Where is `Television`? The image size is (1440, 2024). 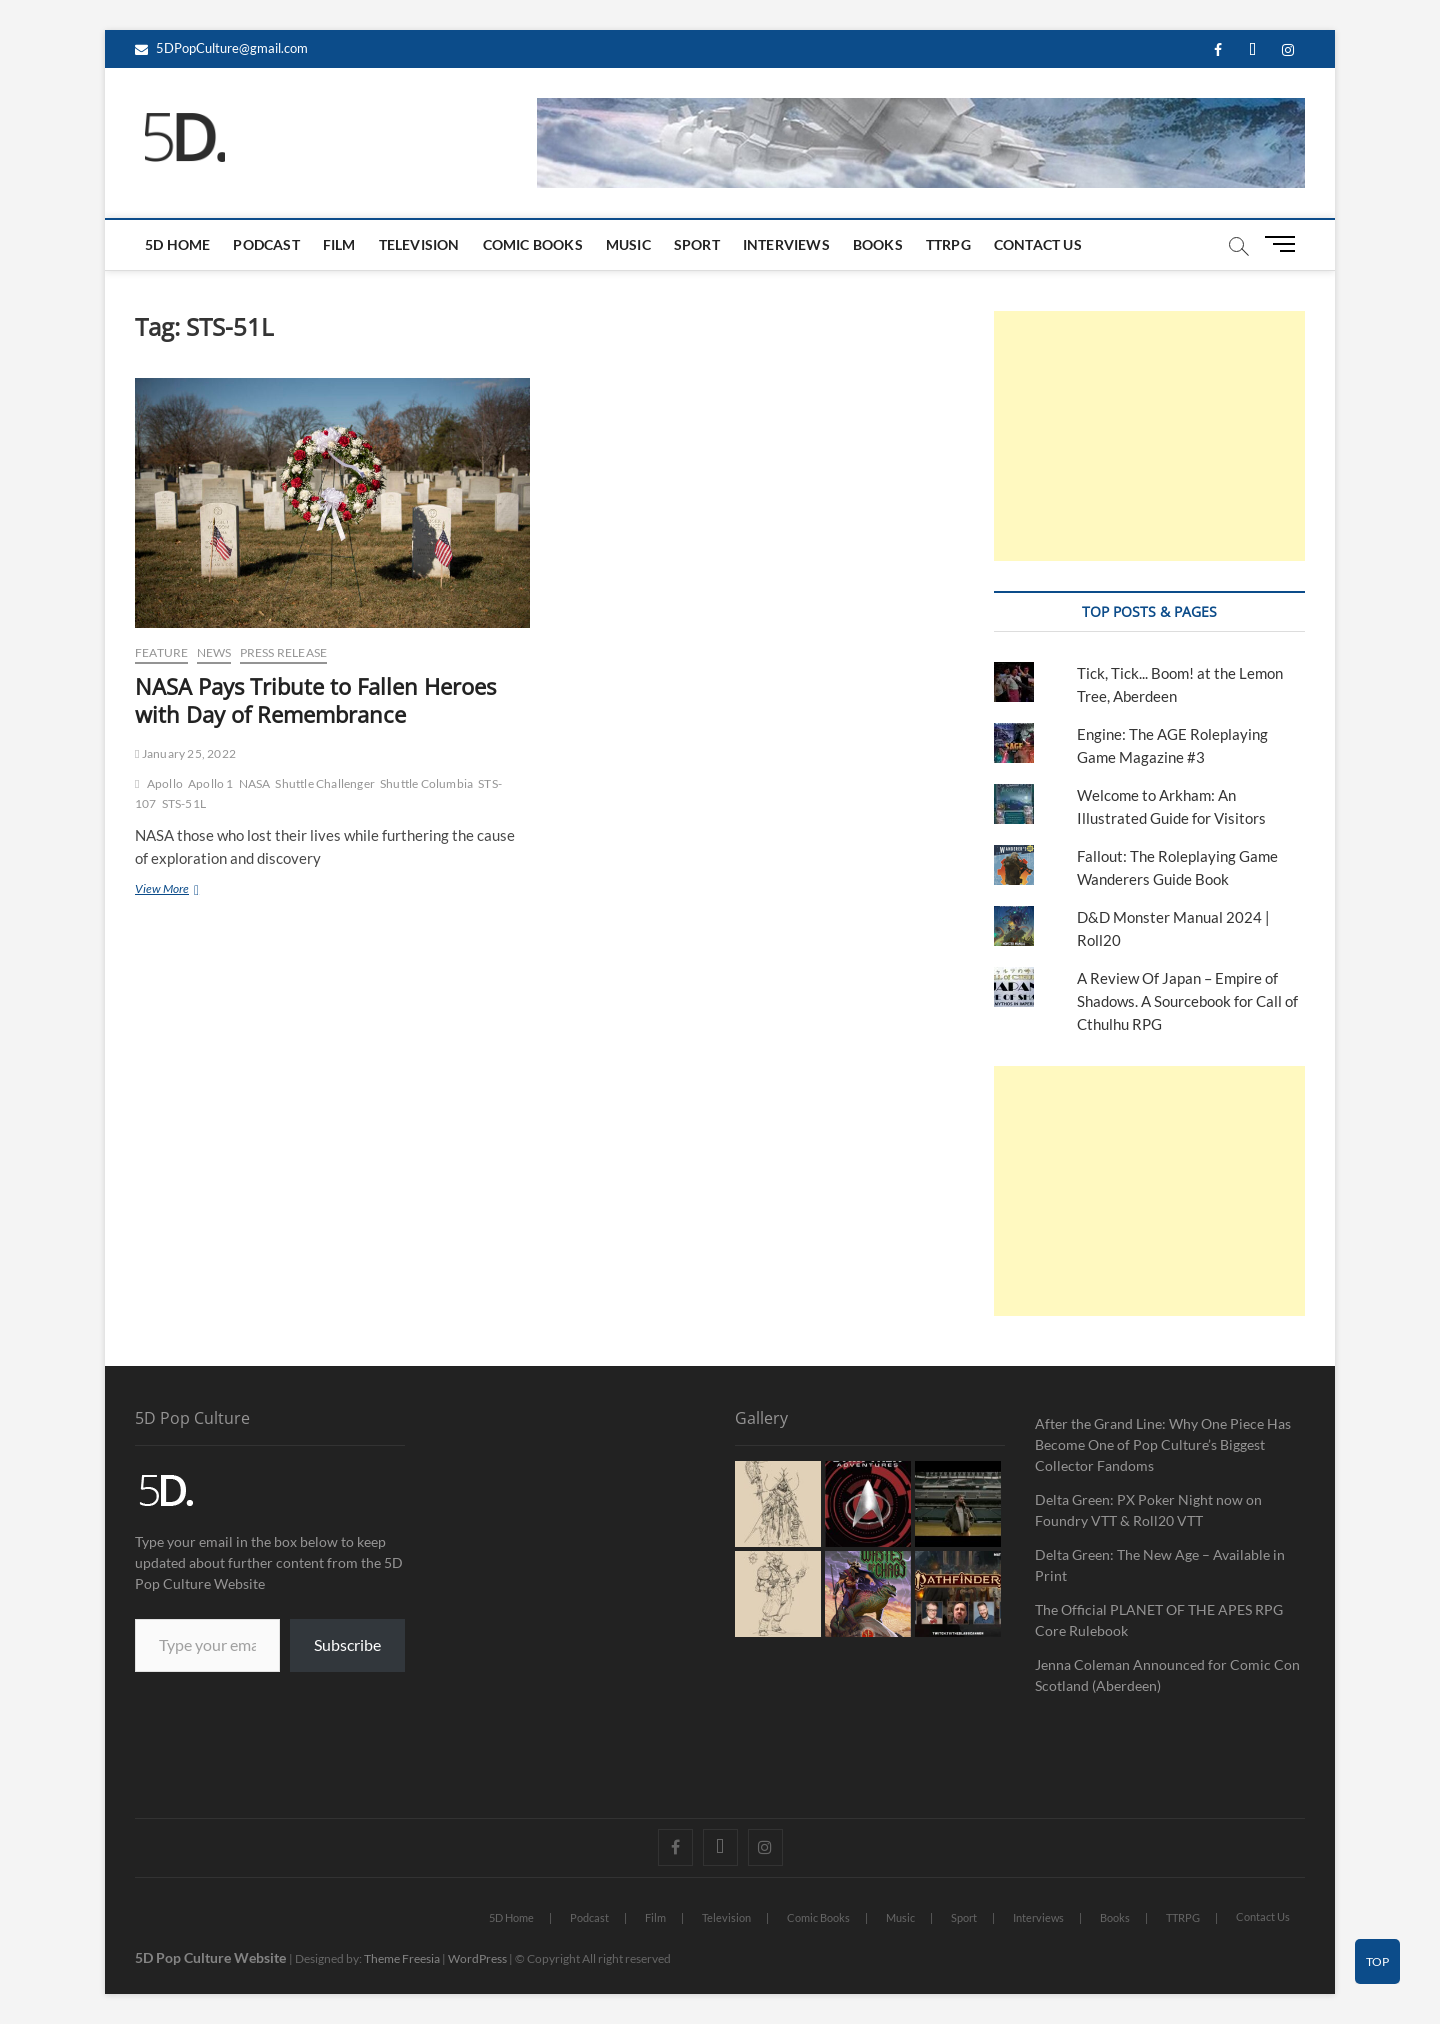
Television is located at coordinates (419, 244).